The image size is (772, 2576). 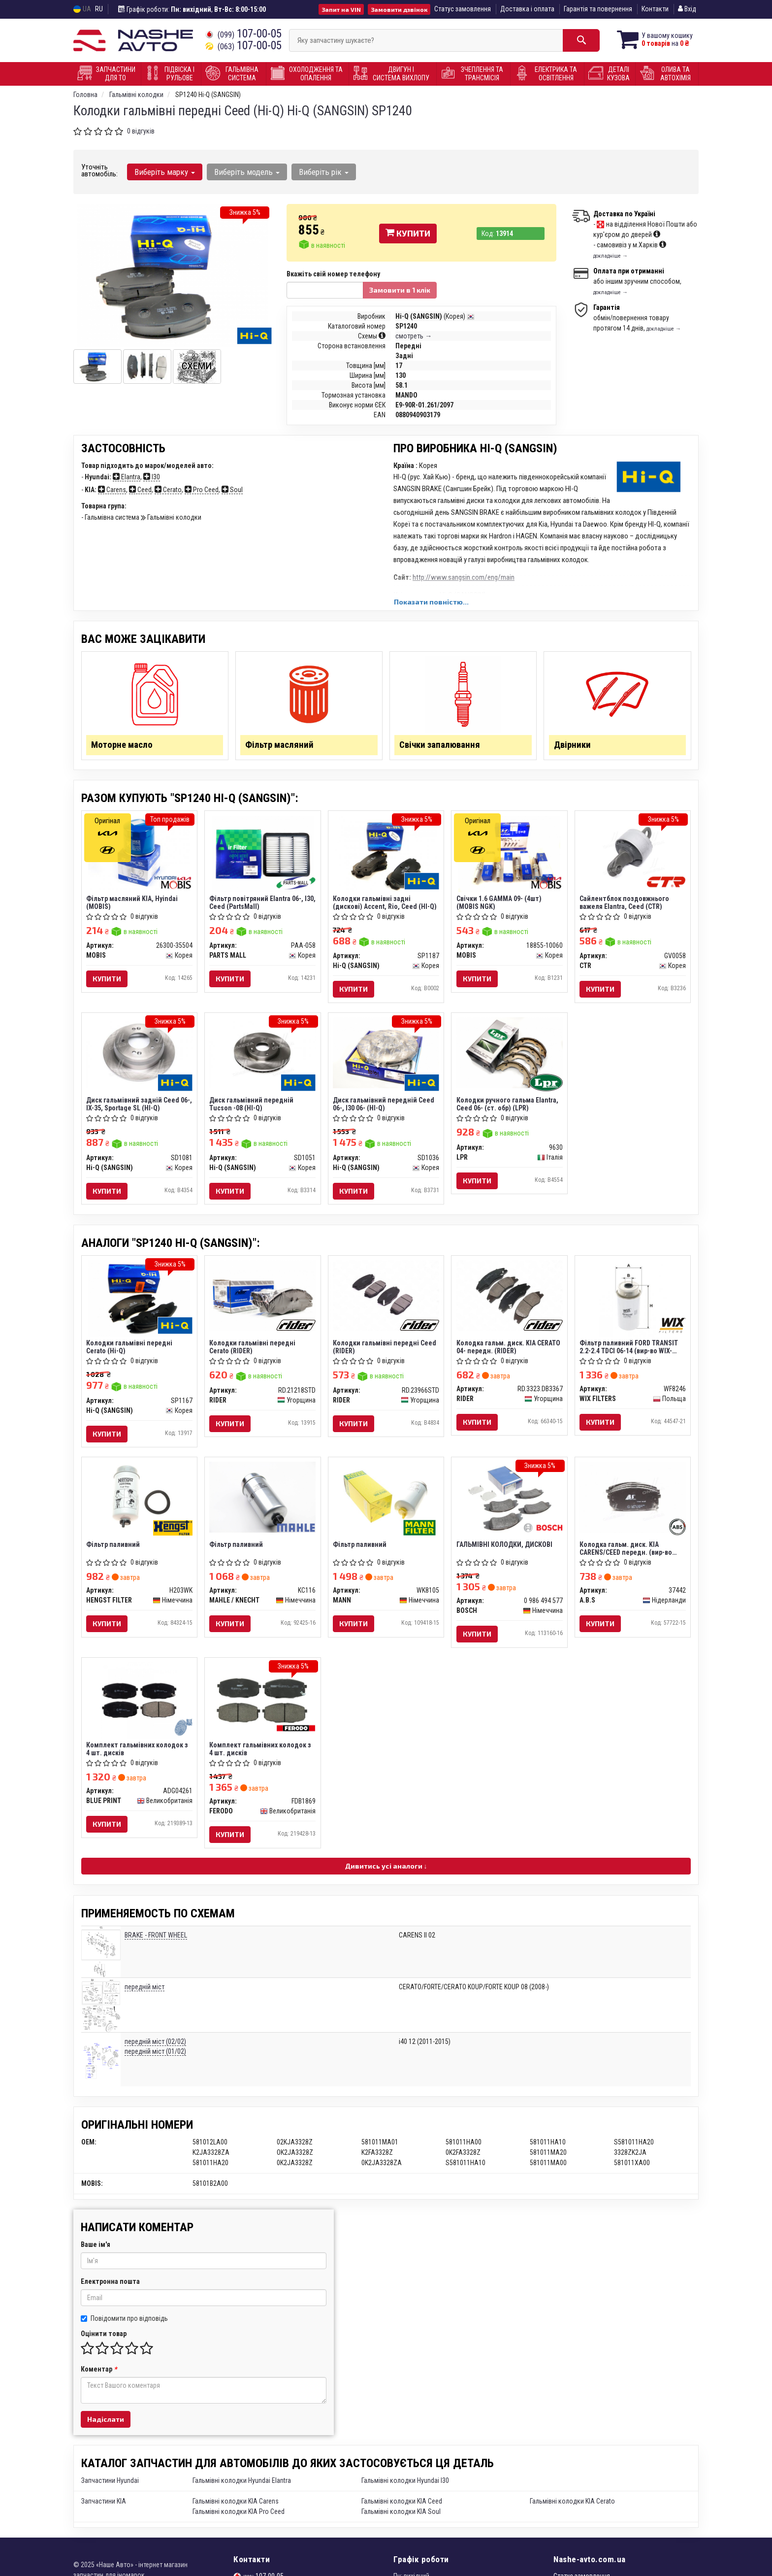 I want to click on Фільтр паливний, so click(x=113, y=1549).